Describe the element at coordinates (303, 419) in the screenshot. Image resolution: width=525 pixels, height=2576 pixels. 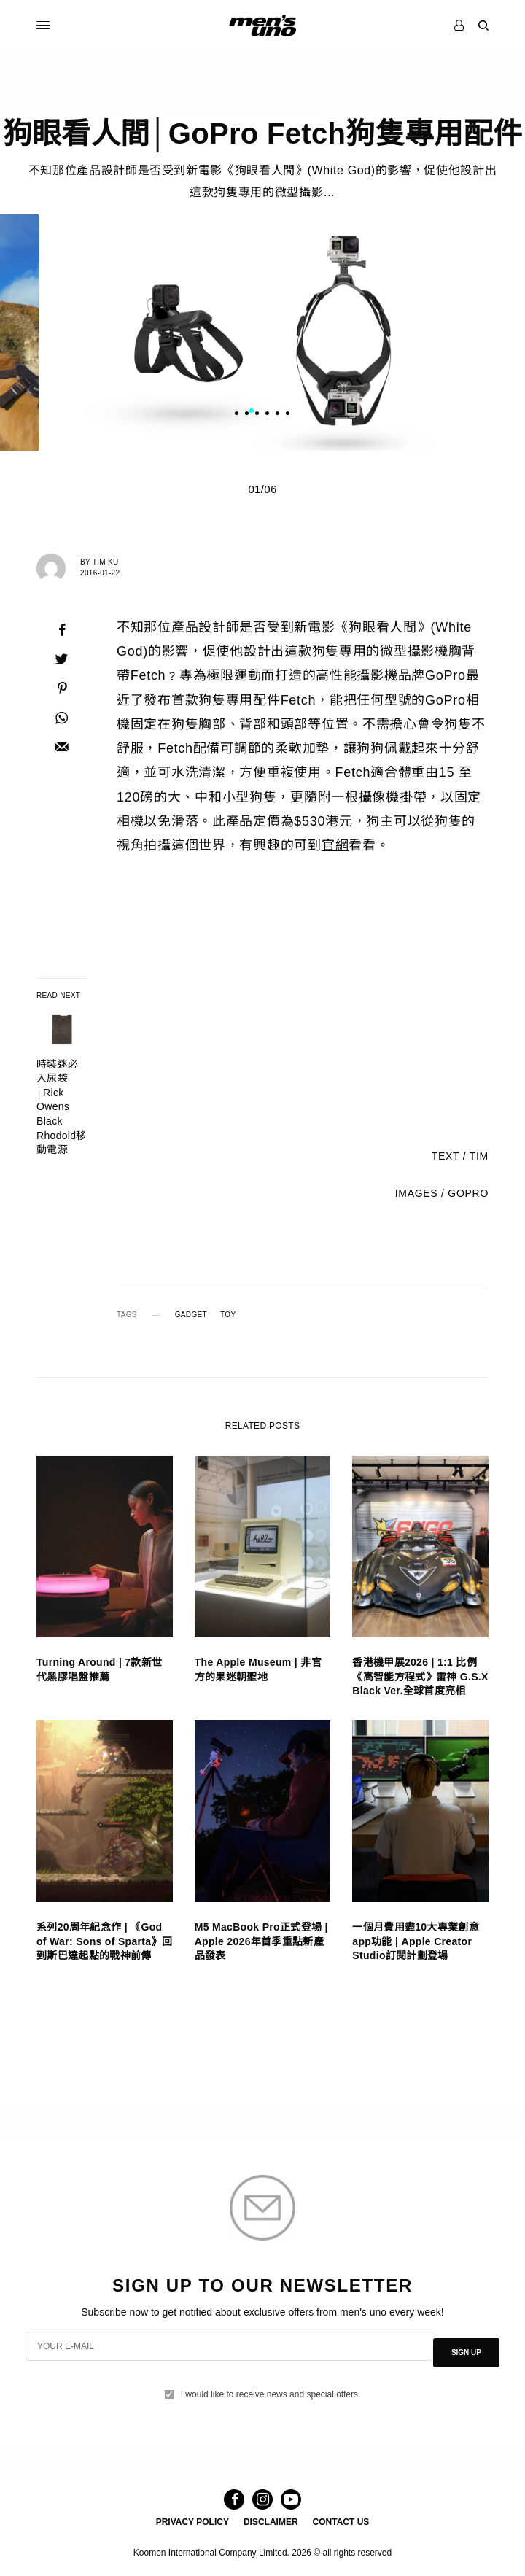
I see `6 [tab]` at that location.